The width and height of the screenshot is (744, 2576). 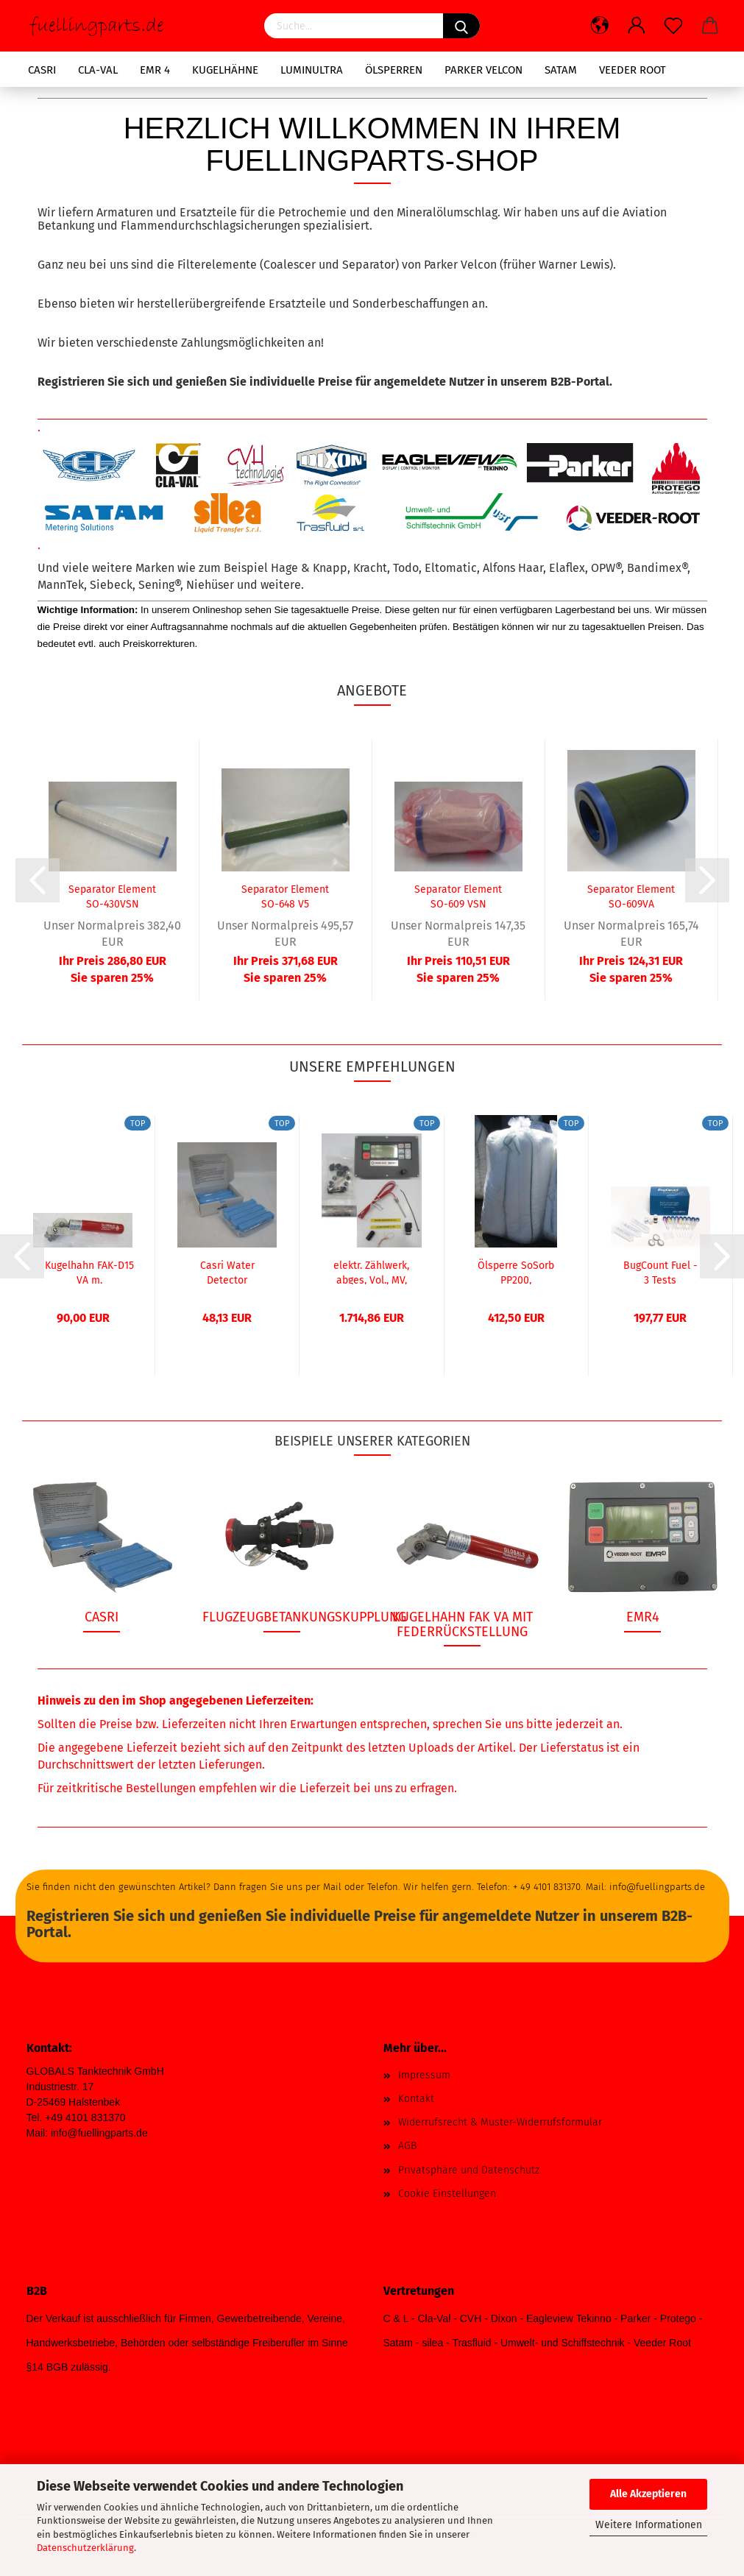 What do you see at coordinates (468, 2170) in the screenshot?
I see `Privatsphäre und Datenschutz` at bounding box center [468, 2170].